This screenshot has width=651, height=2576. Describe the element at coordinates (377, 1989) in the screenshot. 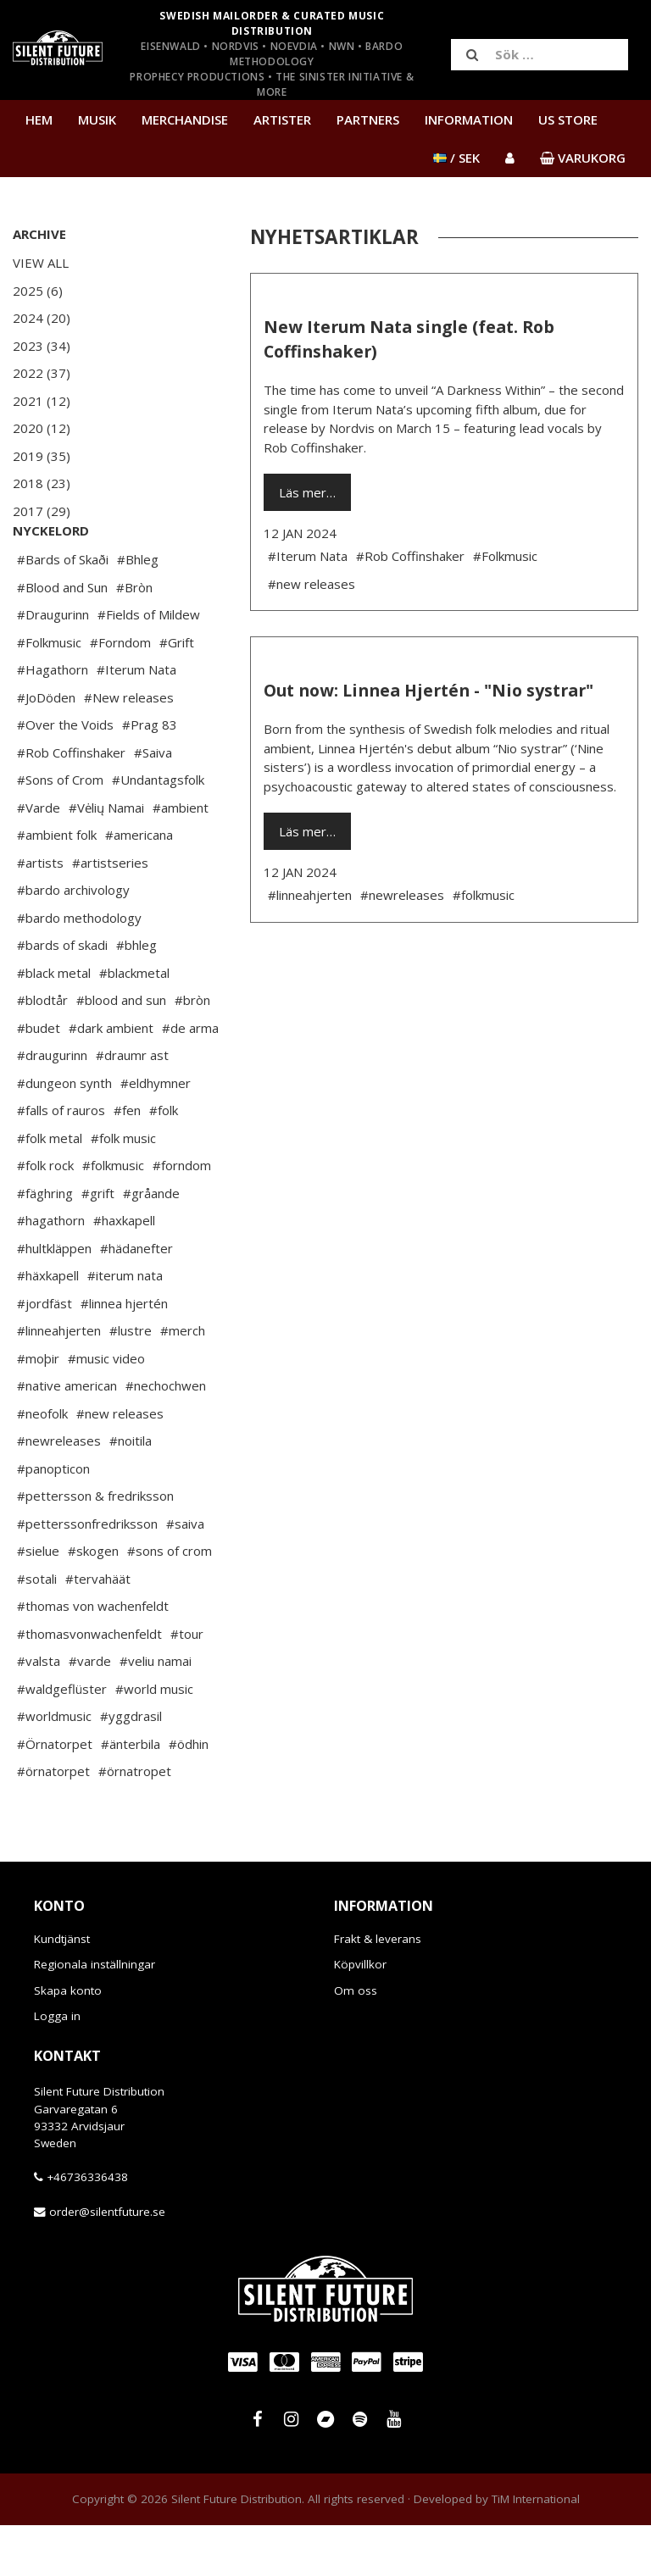

I see `Frakt & leverans` at that location.